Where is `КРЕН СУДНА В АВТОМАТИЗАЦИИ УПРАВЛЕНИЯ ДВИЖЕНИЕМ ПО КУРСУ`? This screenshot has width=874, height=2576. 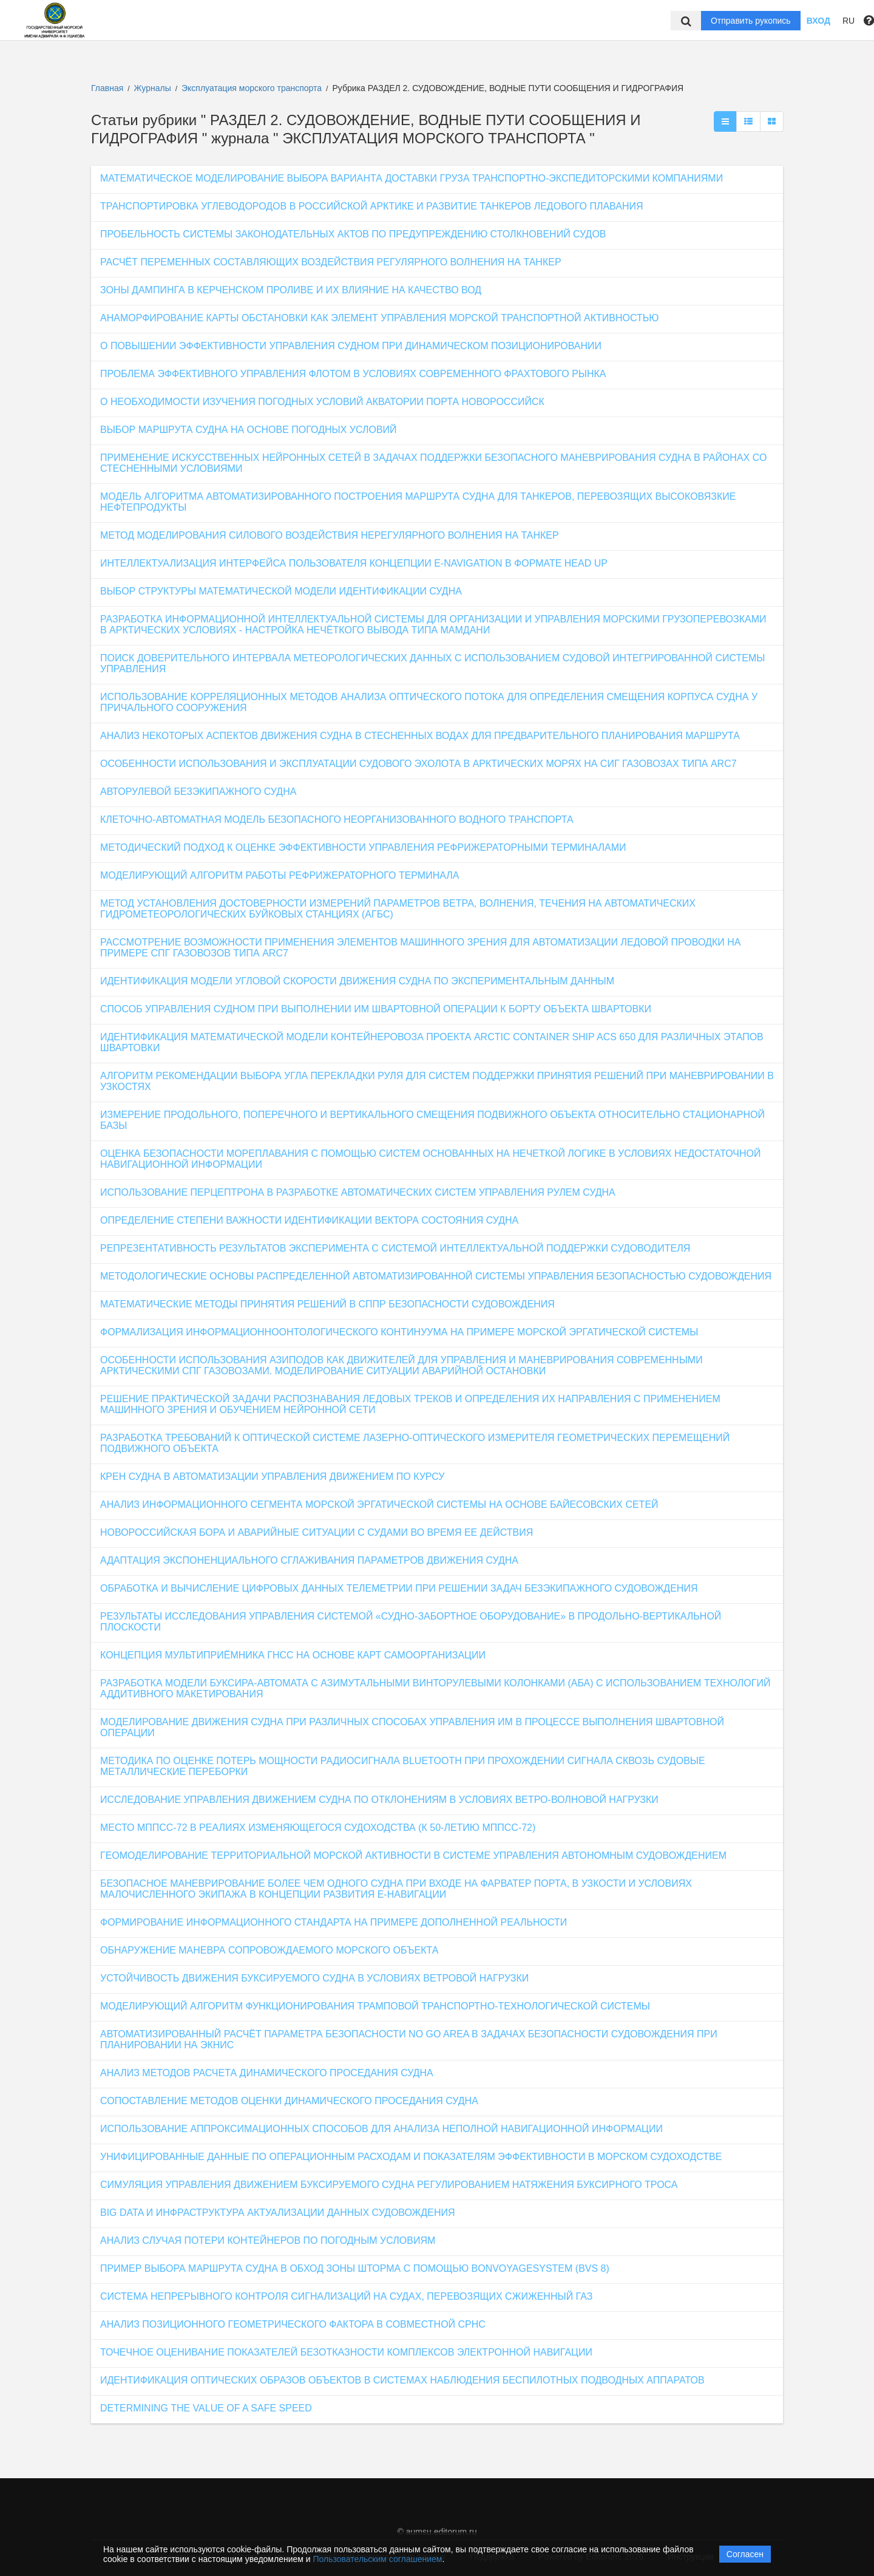
КРЕН СУДНА В АВТОМАТИЗАЦИИ УПРАВЛЕНИЯ ДВИЖЕНИЕМ ПО КУРСУ is located at coordinates (272, 1476).